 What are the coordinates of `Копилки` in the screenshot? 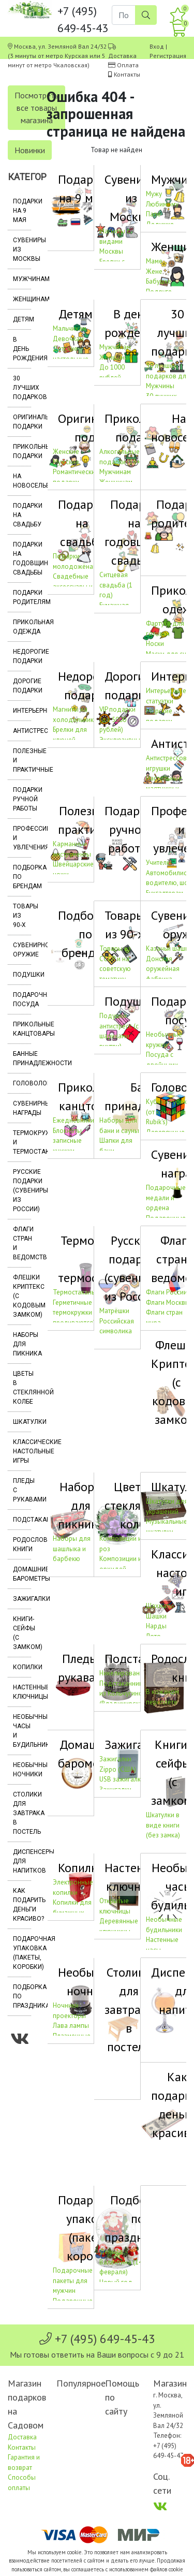 It's located at (22, 1667).